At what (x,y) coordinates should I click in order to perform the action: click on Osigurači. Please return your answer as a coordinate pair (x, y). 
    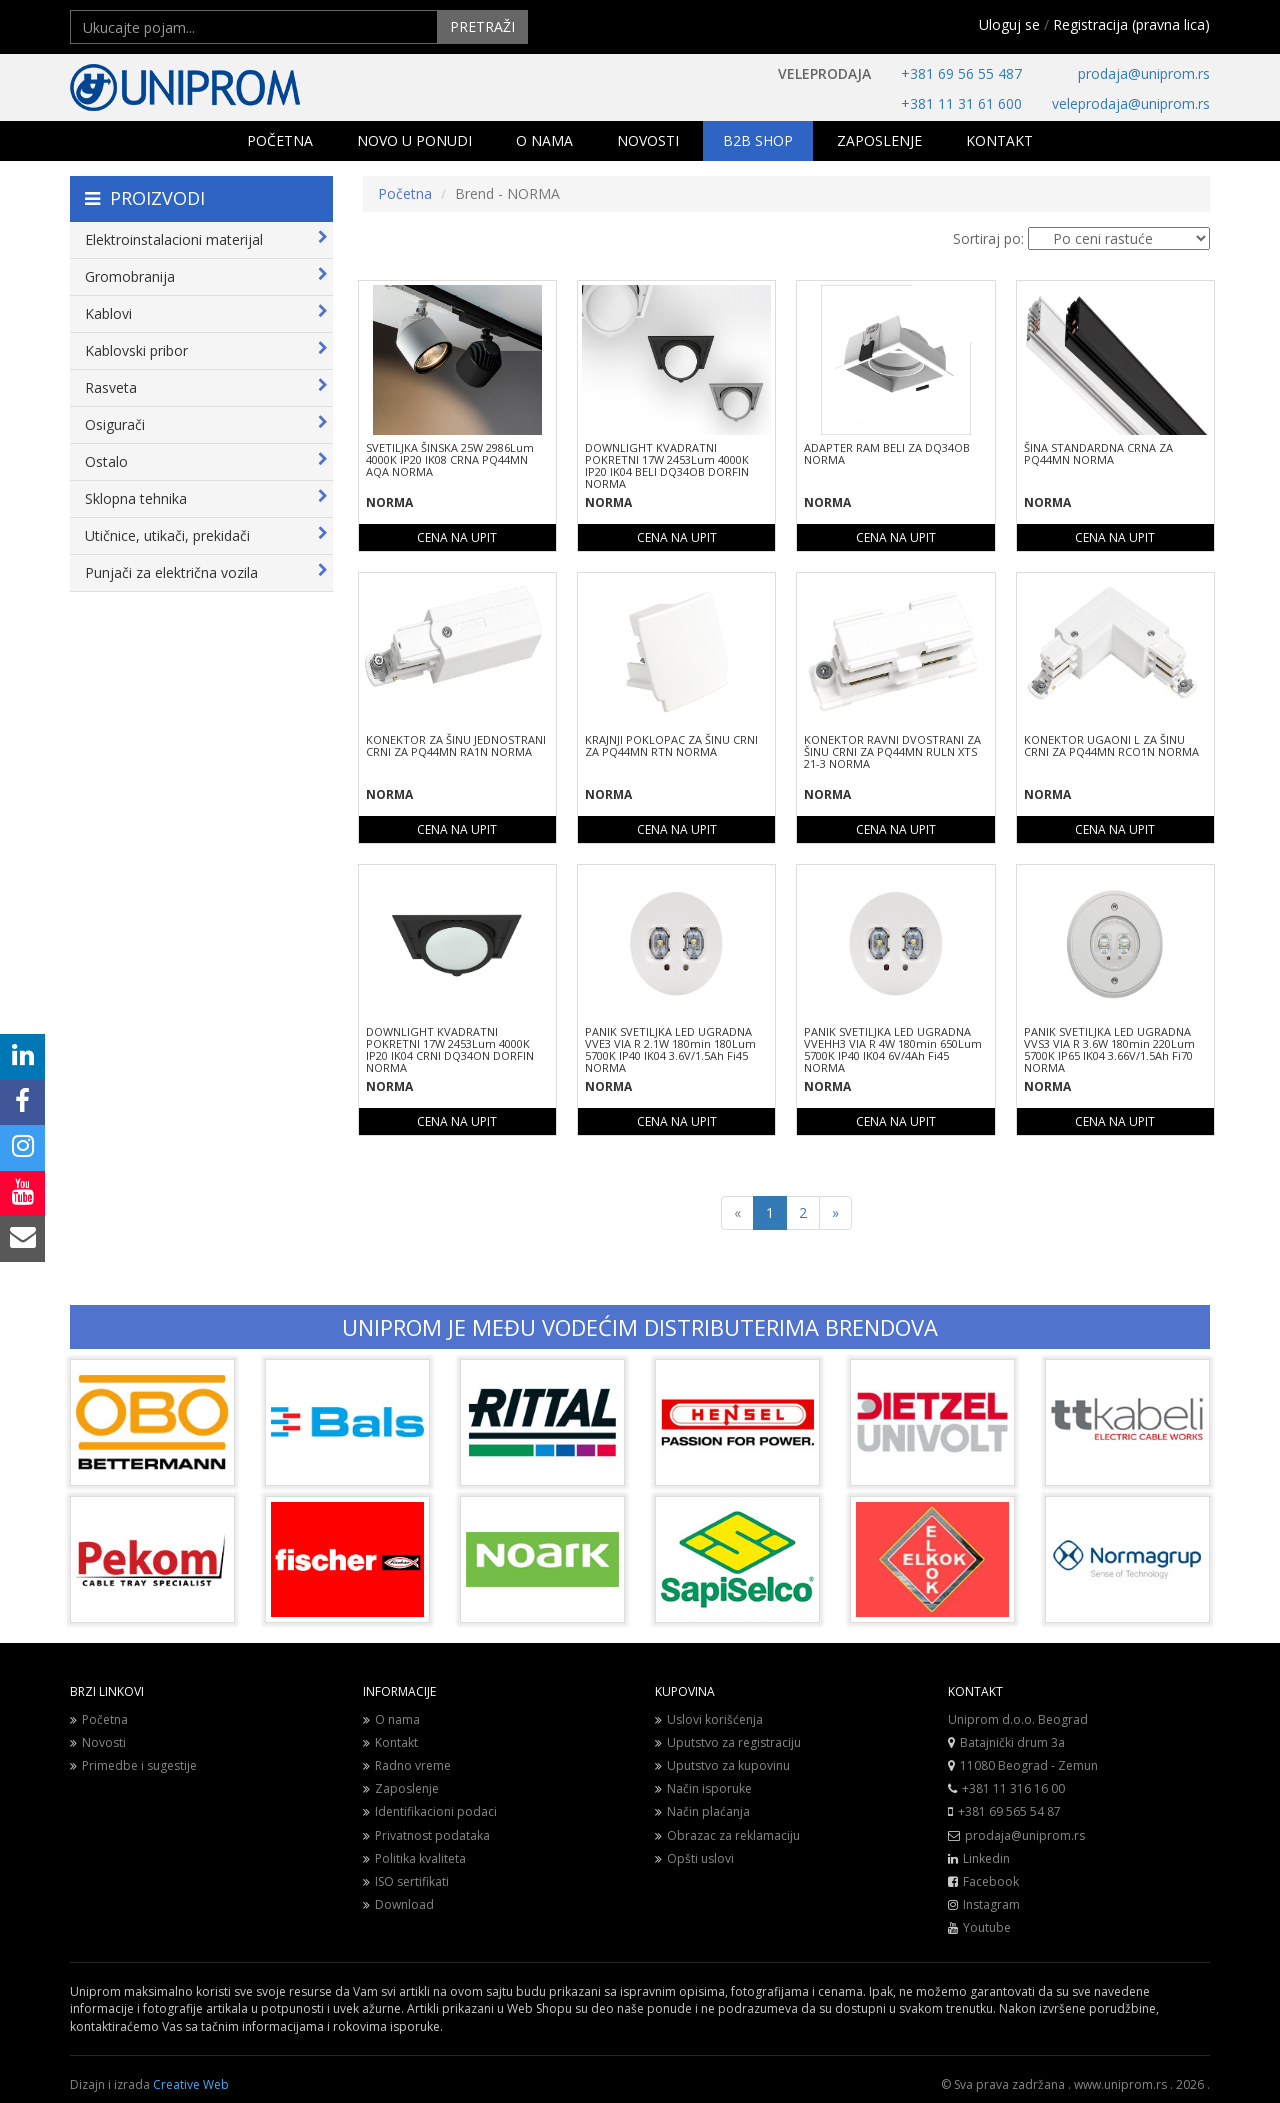
    Looking at the image, I should click on (206, 424).